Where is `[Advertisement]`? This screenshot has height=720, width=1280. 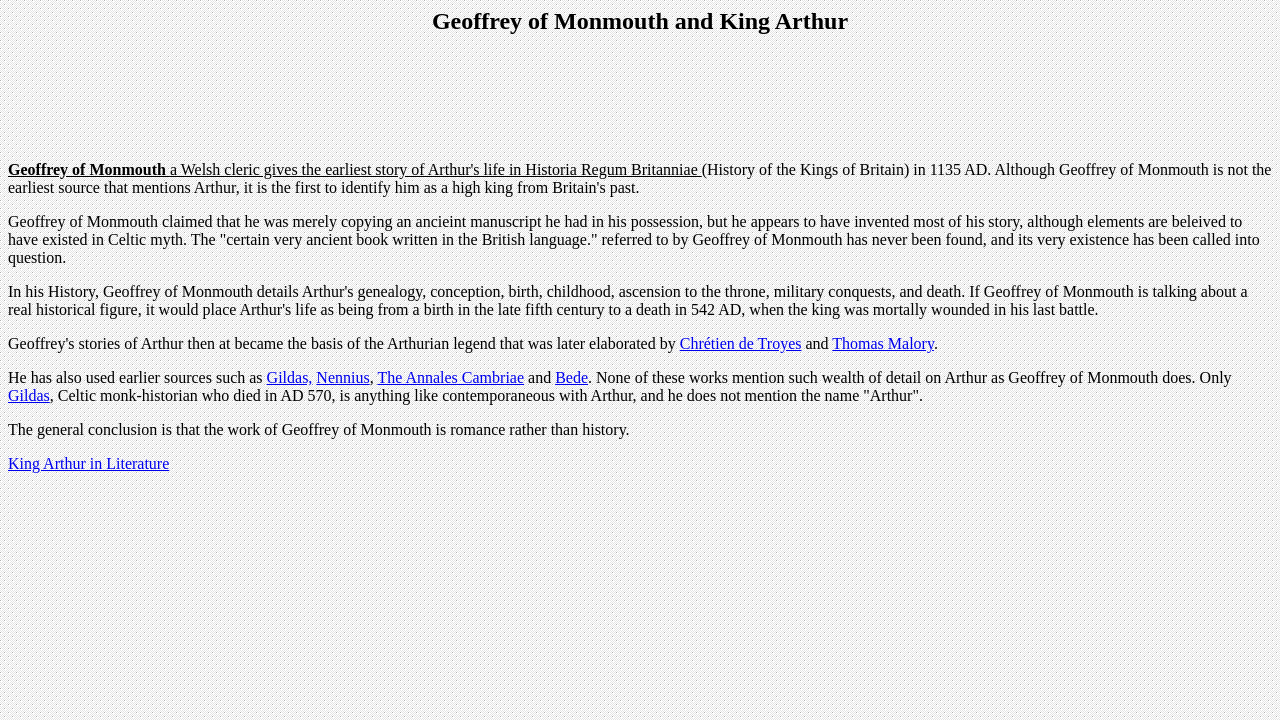 [Advertisement] is located at coordinates (640, 100).